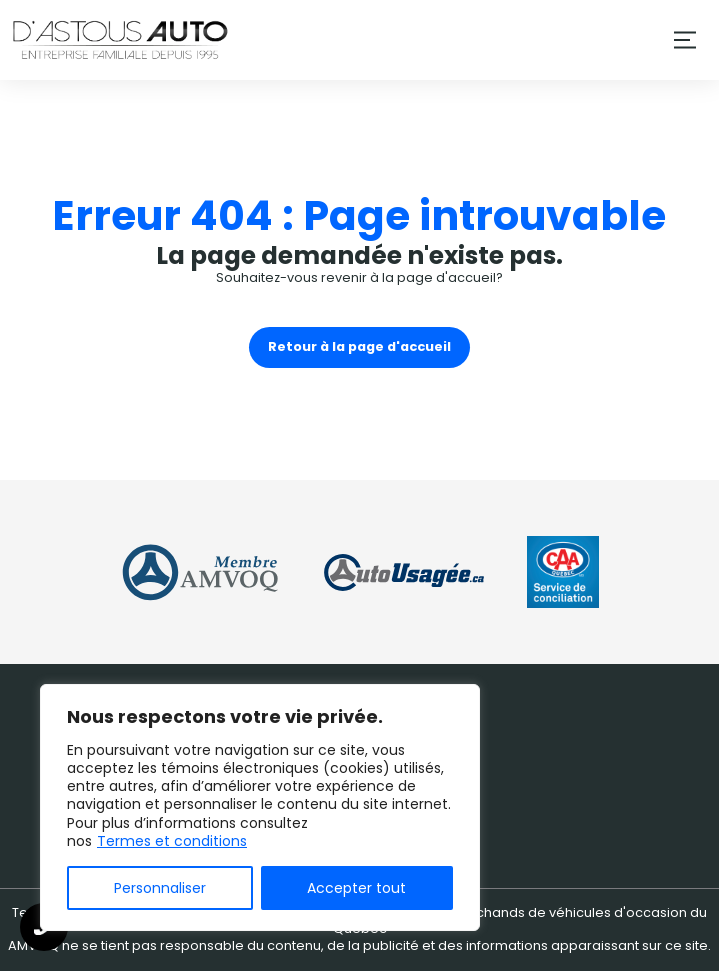  Describe the element at coordinates (160, 888) in the screenshot. I see `Personnaliser` at that location.